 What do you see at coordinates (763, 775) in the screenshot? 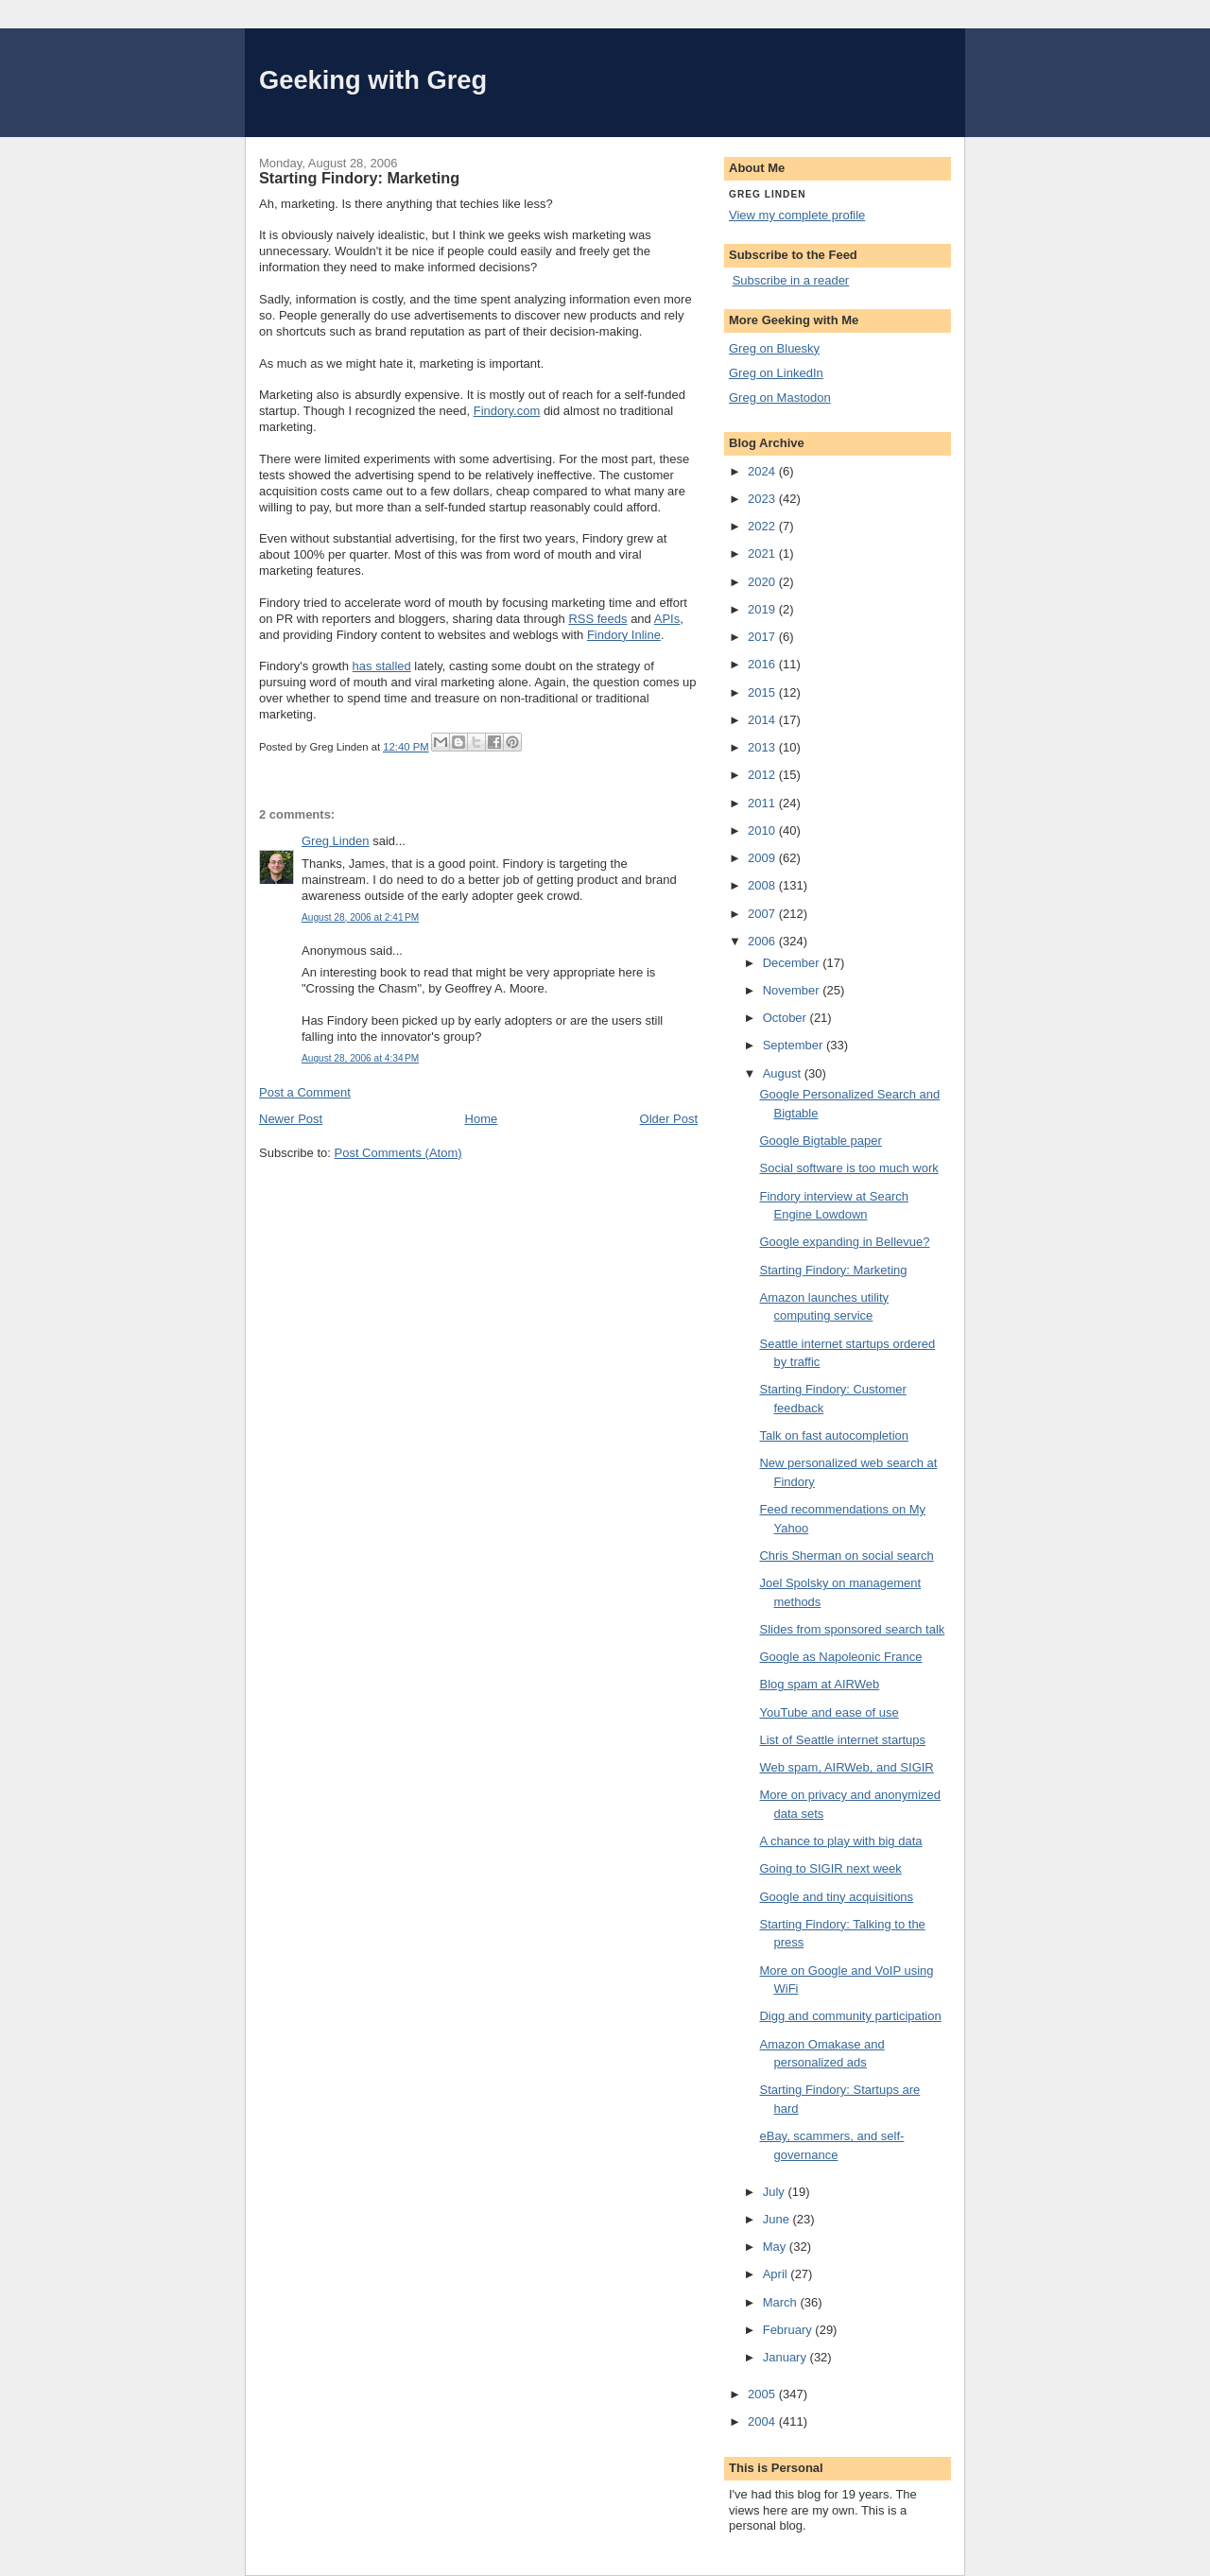
I see `2012` at bounding box center [763, 775].